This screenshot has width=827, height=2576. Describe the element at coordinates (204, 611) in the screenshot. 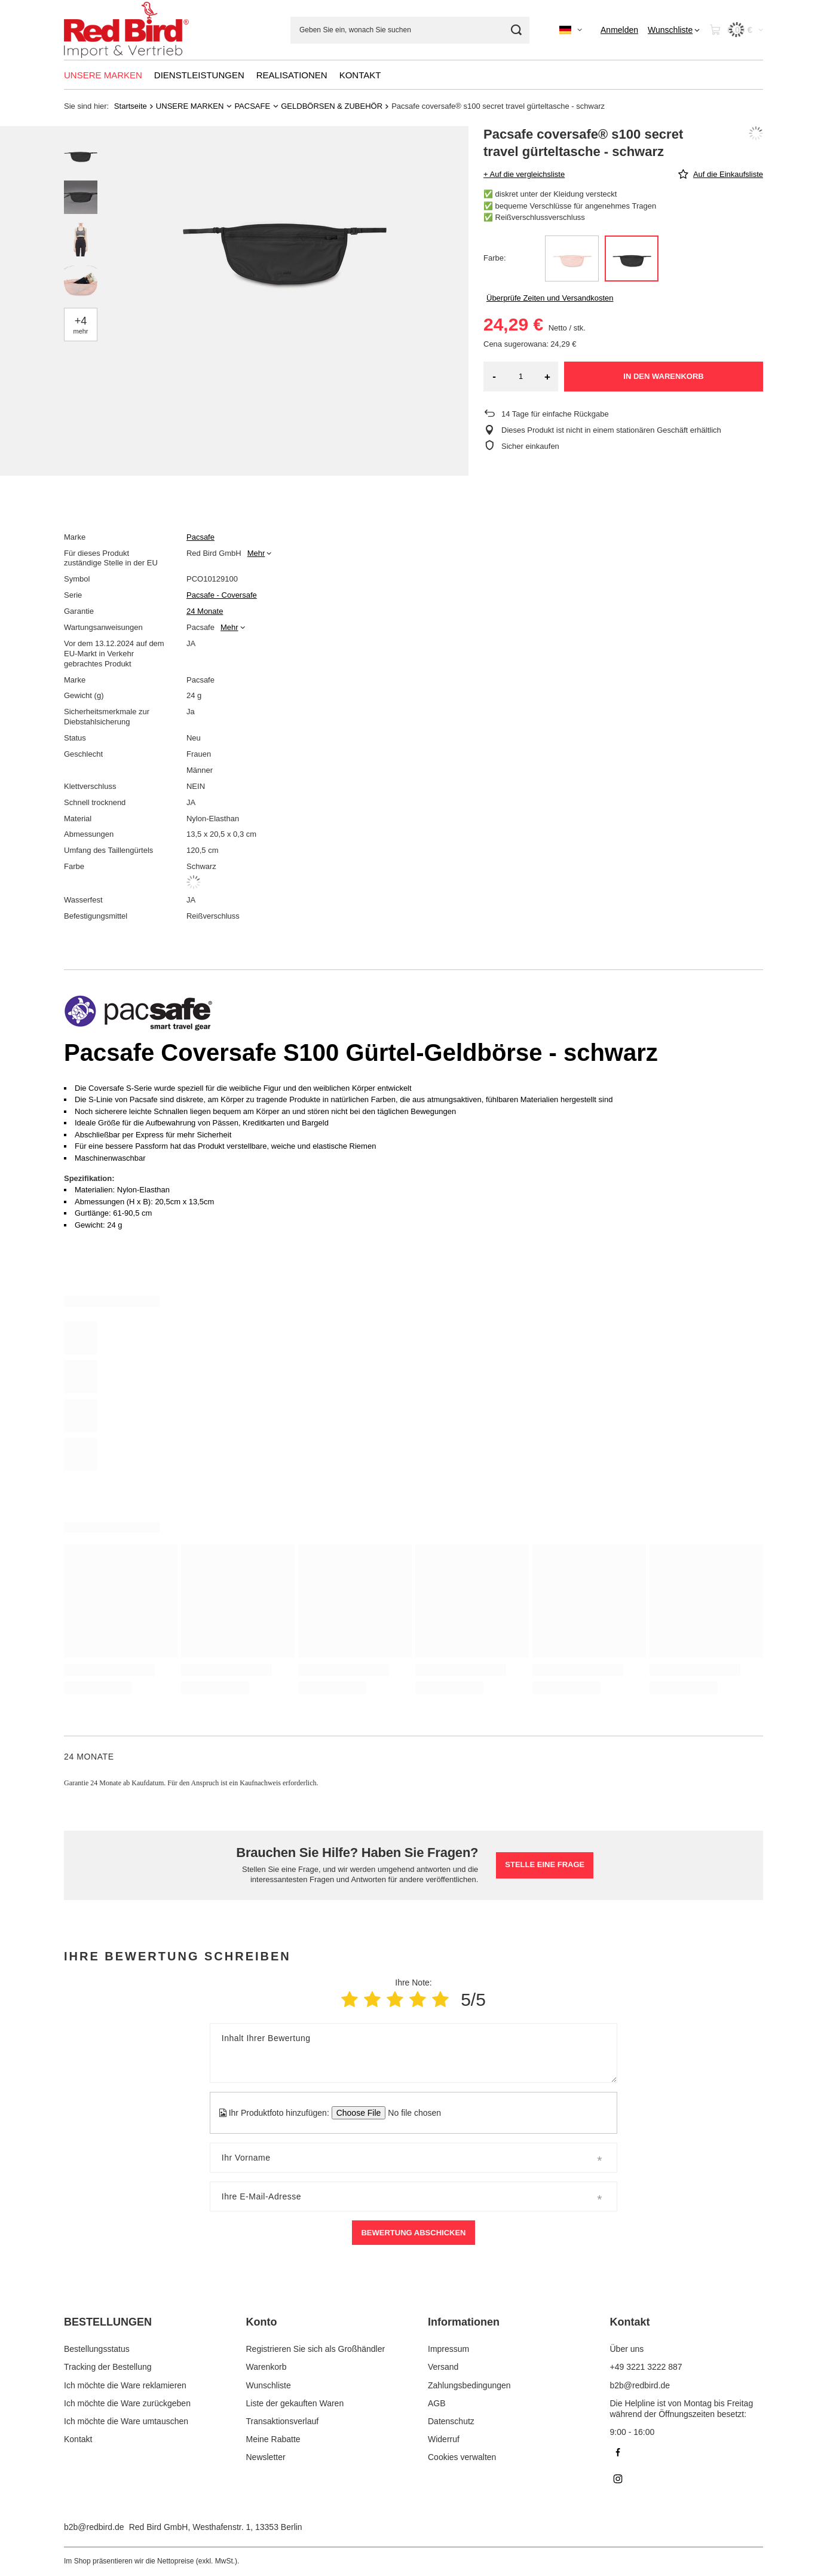

I see `24 Monate` at that location.